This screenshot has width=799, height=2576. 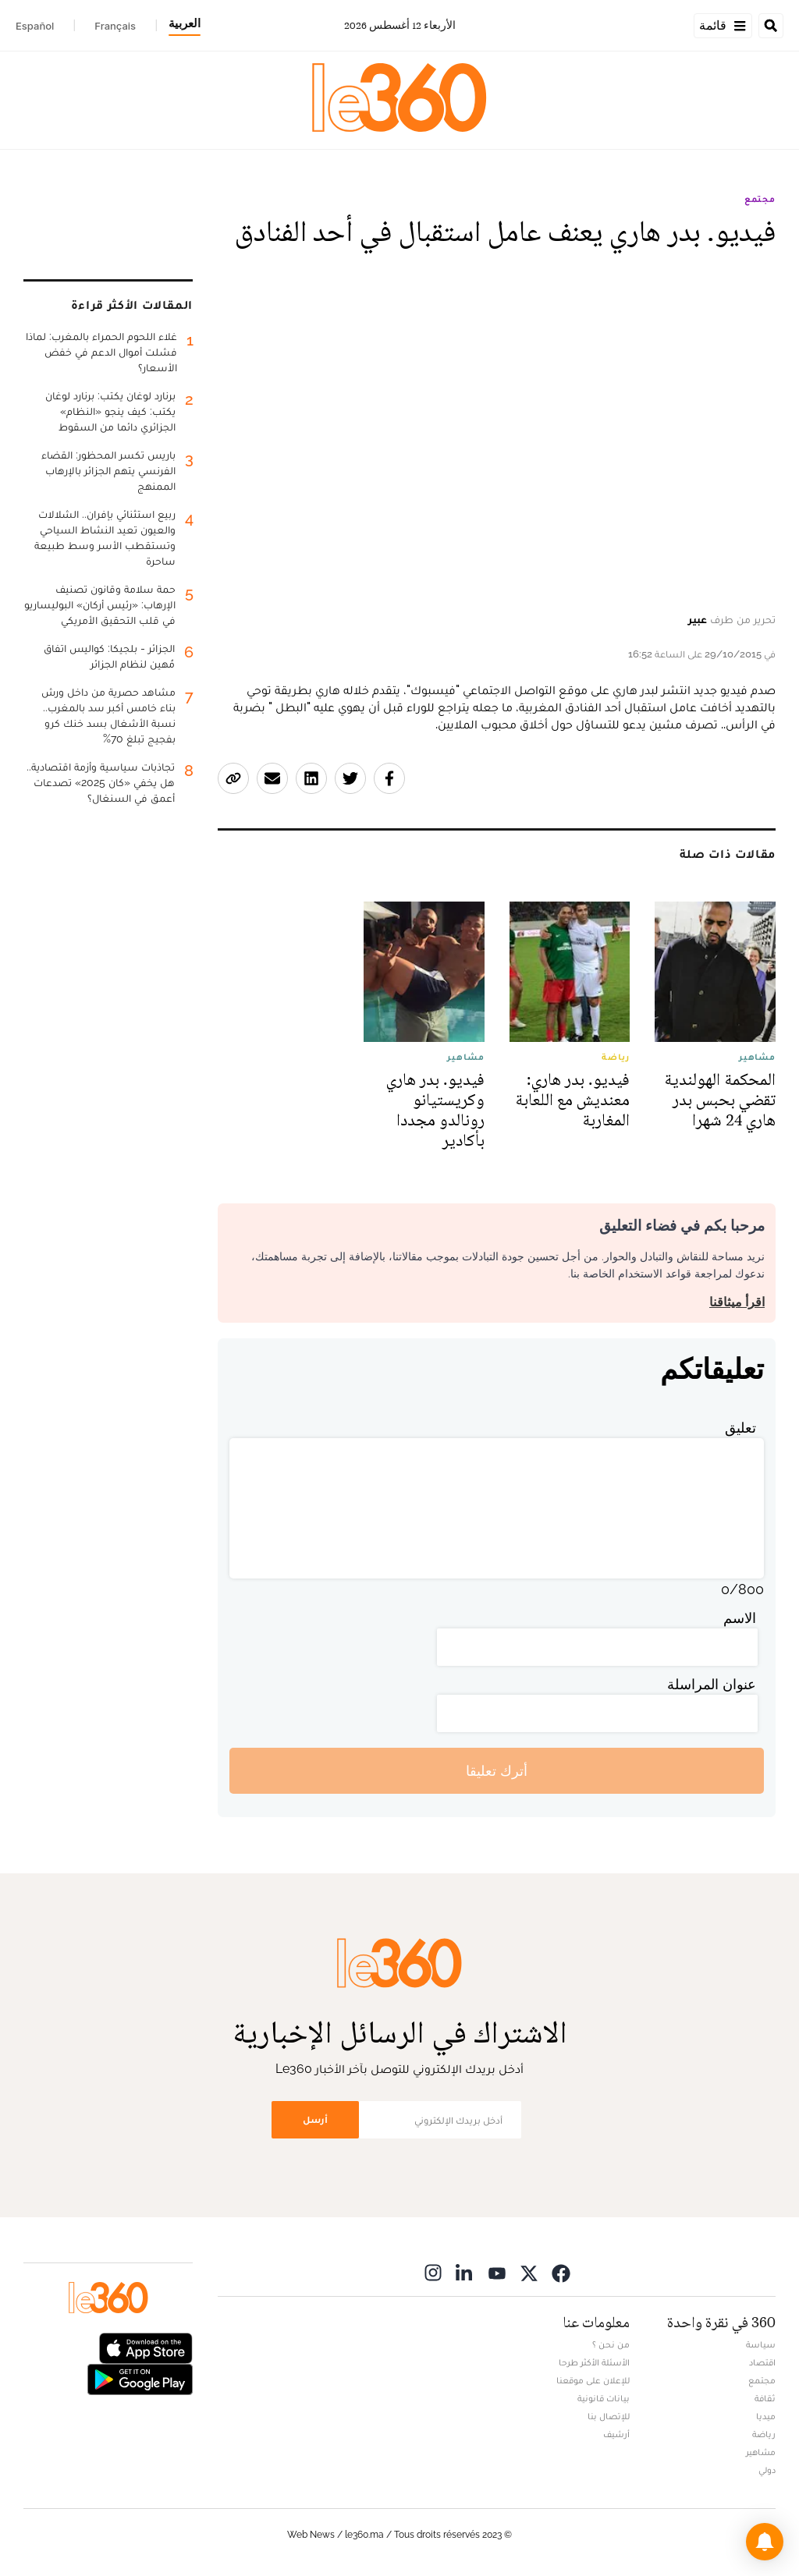 What do you see at coordinates (764, 2541) in the screenshot?
I see `[button]` at bounding box center [764, 2541].